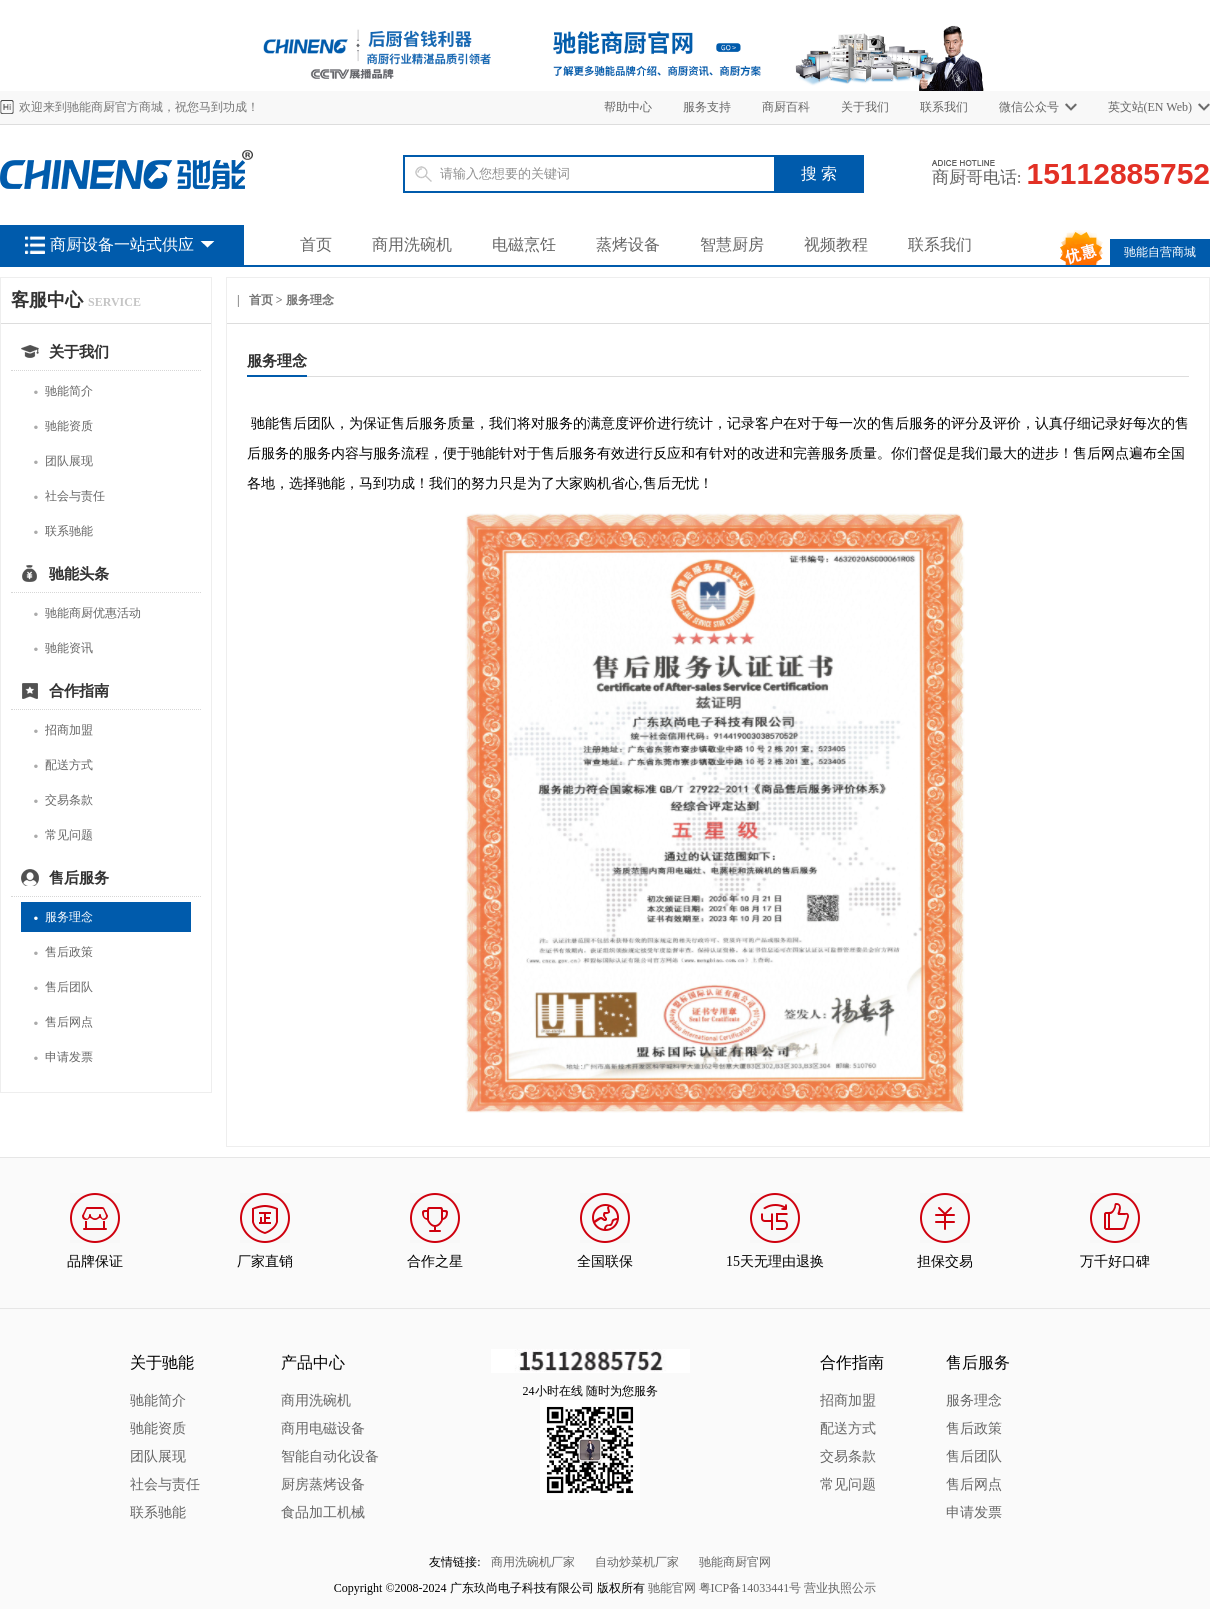  Describe the element at coordinates (63, 461) in the screenshot. I see `团队展现` at that location.